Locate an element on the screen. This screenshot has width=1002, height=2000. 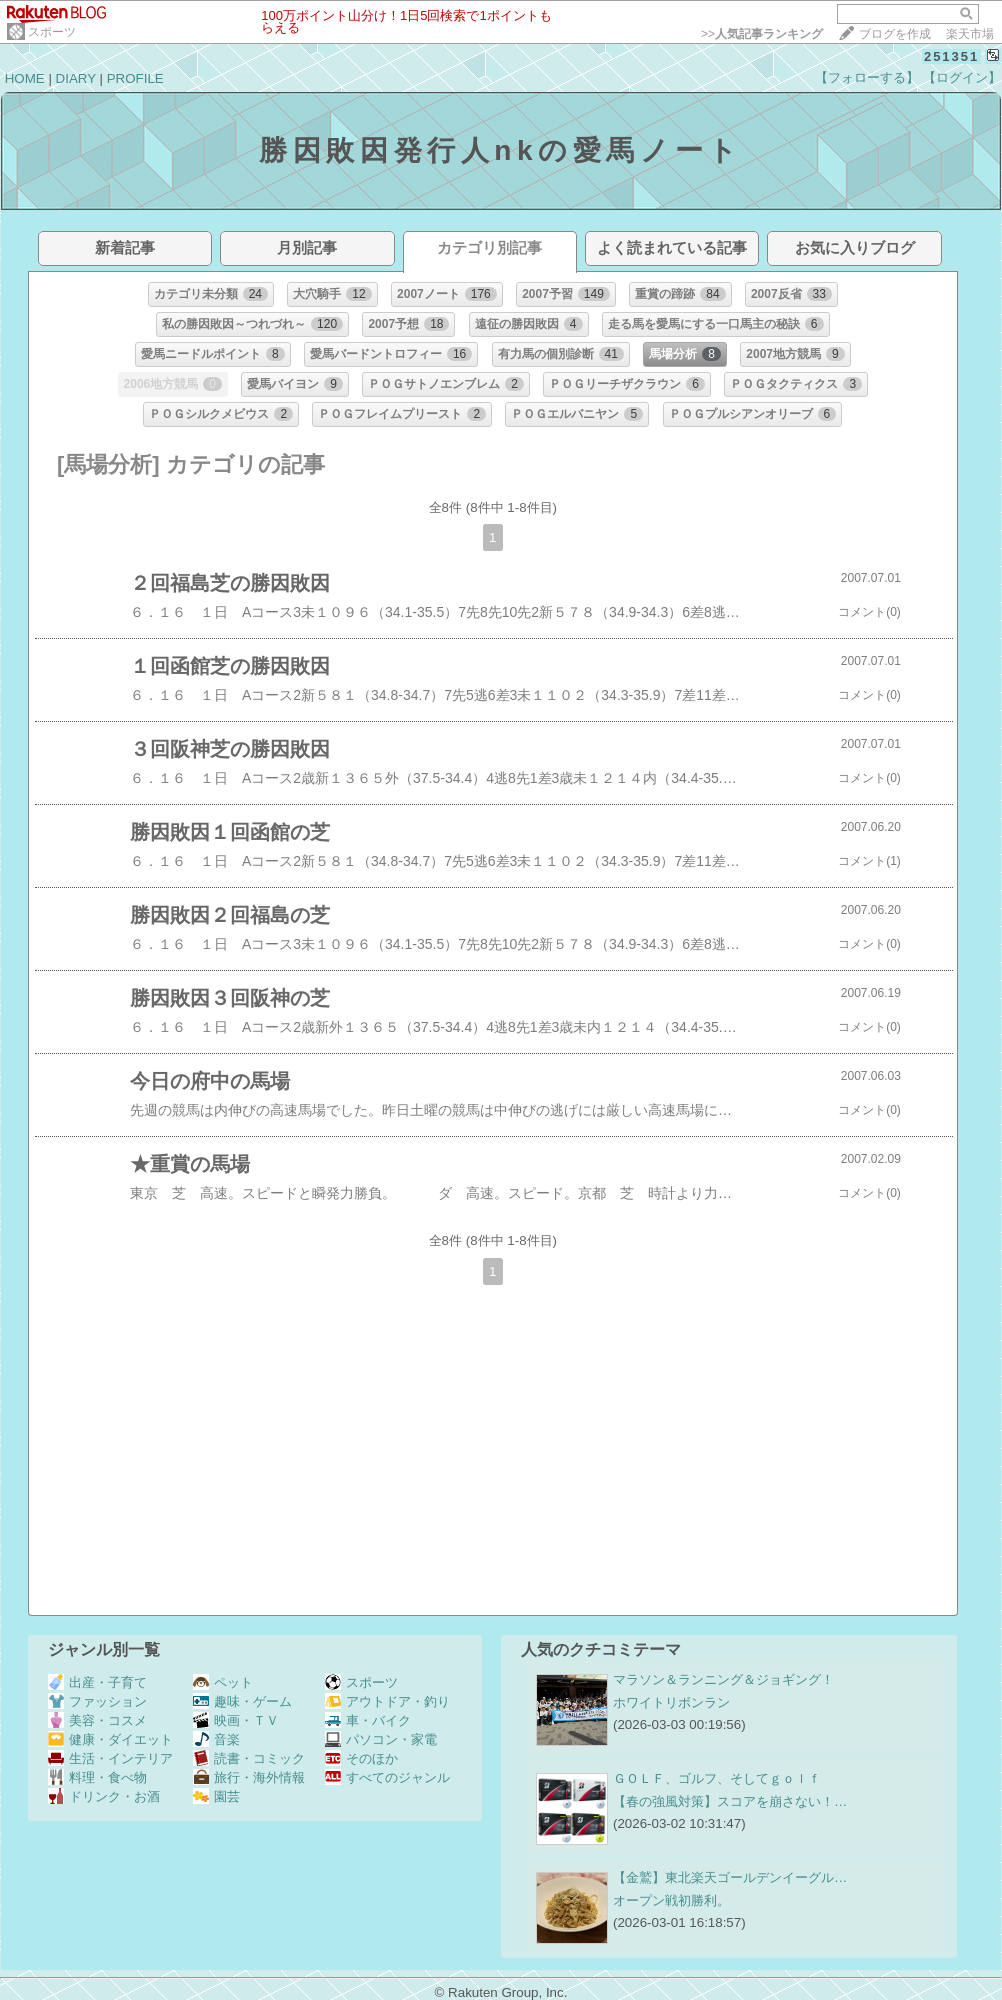
>> is located at coordinates (762, 34).